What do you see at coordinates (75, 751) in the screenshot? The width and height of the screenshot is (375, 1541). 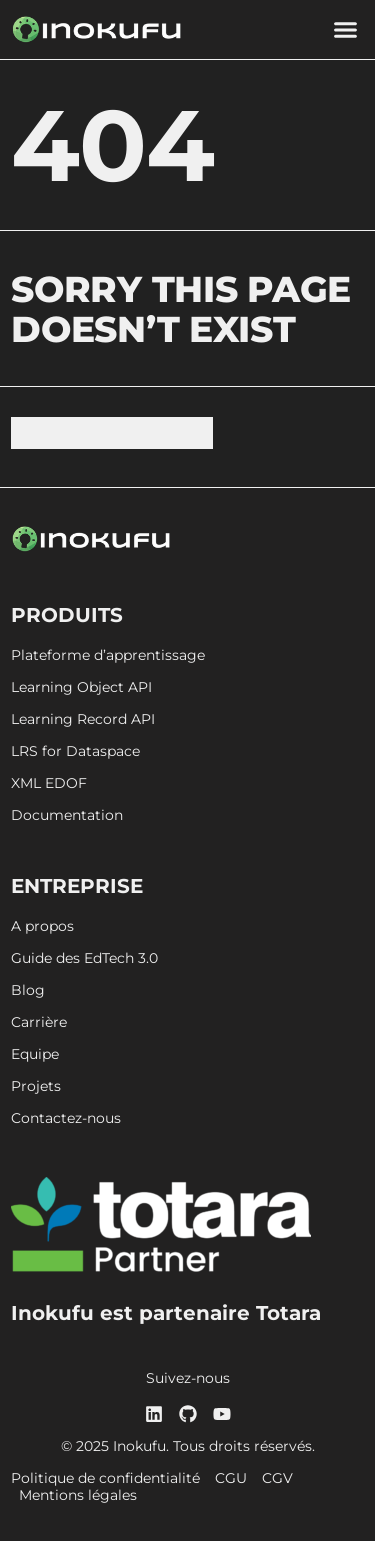 I see `LRS for Dataspace` at bounding box center [75, 751].